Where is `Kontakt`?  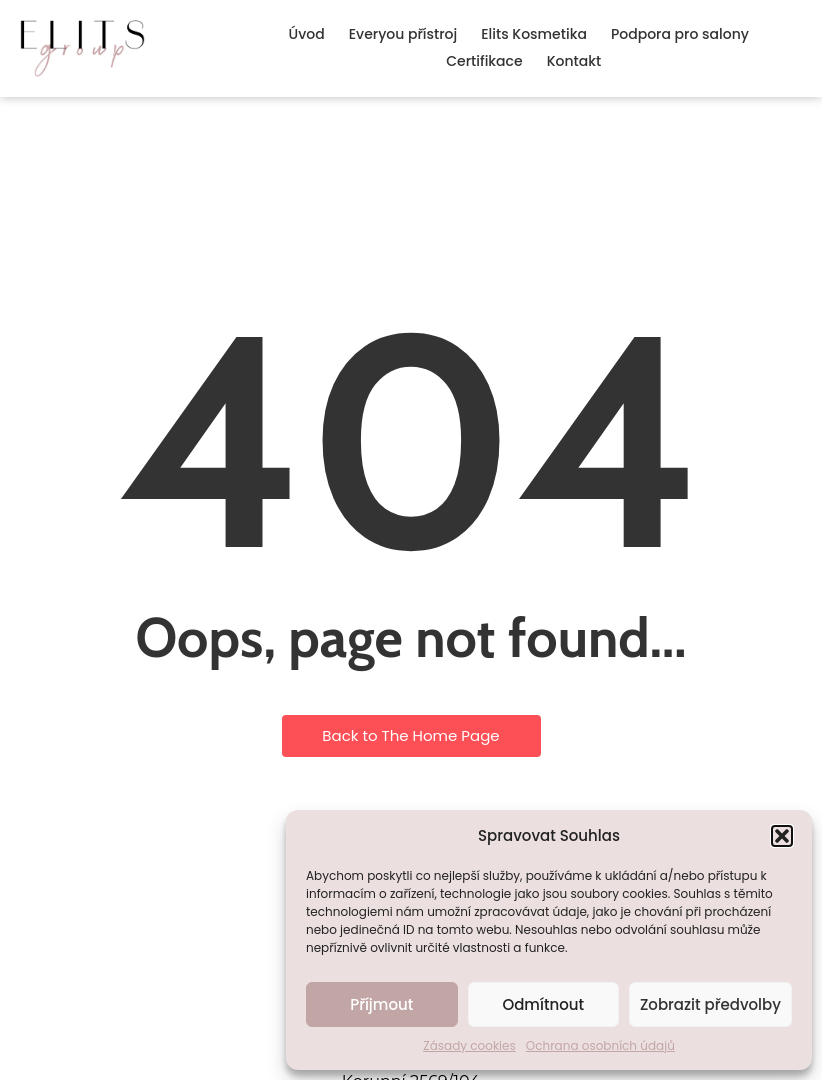 Kontakt is located at coordinates (574, 61).